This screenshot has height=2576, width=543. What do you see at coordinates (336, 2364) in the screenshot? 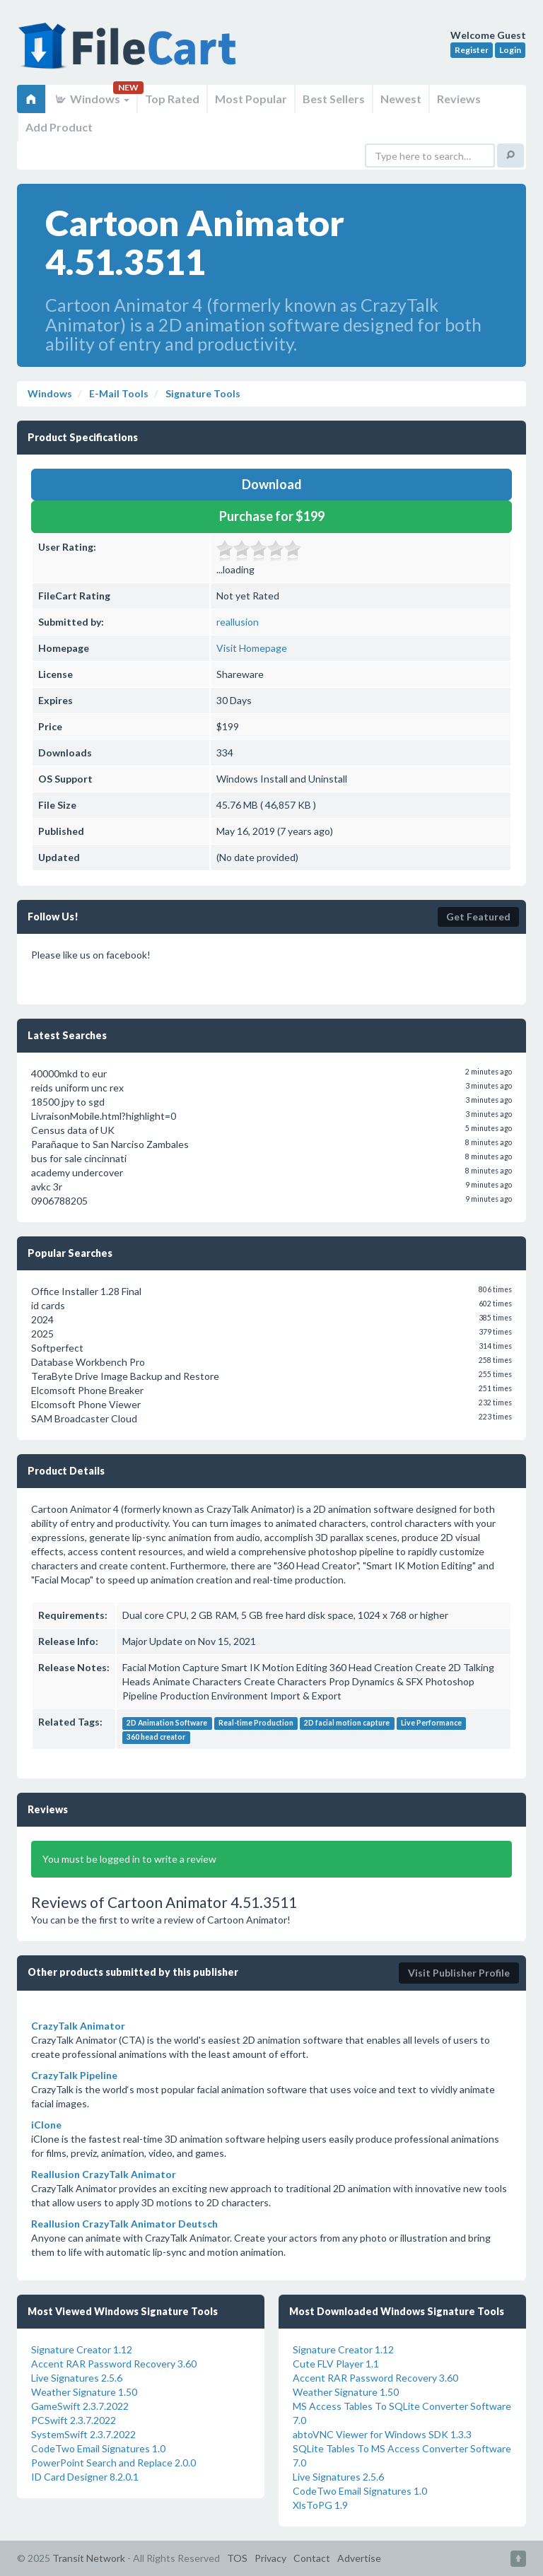
I see `Cute FLV Player 1.1` at bounding box center [336, 2364].